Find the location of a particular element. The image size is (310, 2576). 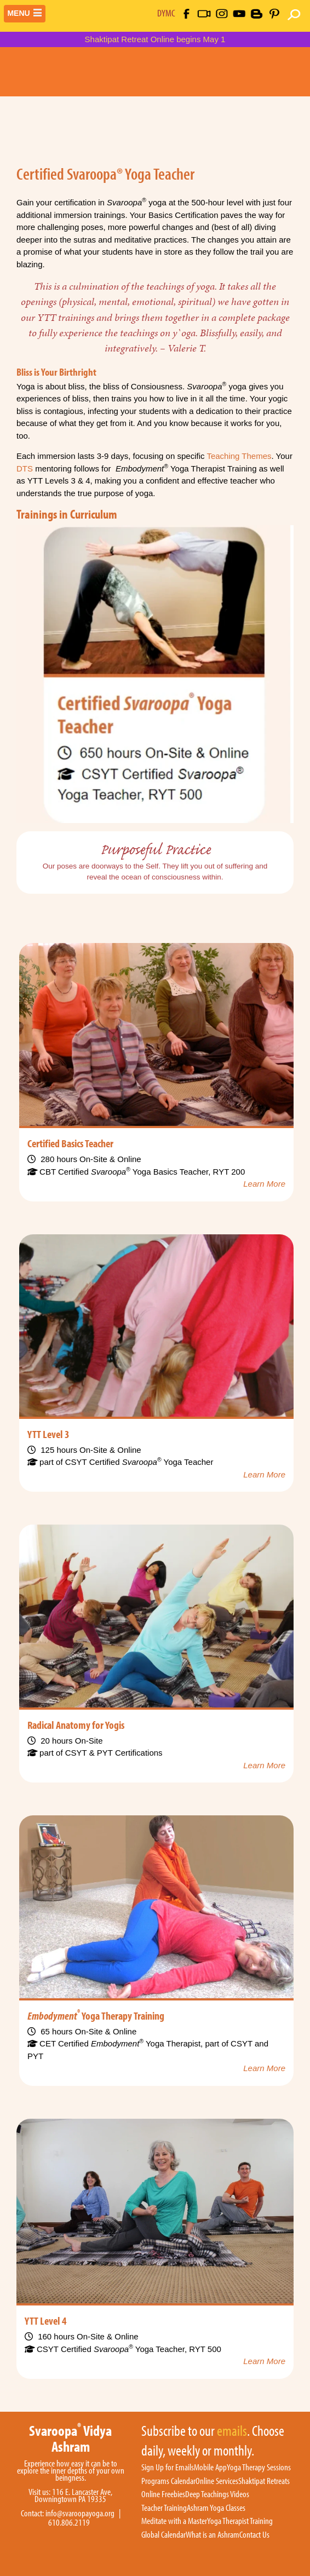

DYMC is located at coordinates (166, 13).